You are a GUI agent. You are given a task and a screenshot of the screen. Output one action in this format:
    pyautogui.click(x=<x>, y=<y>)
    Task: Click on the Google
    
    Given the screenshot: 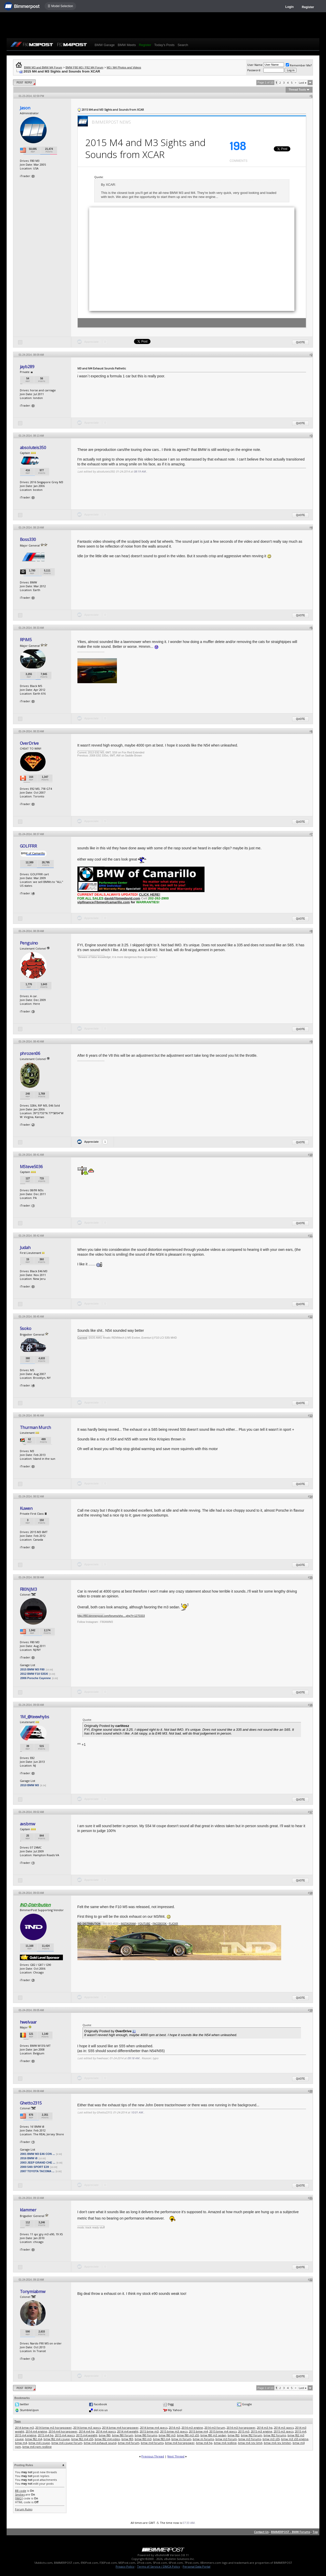 What is the action you would take?
    pyautogui.click(x=247, y=2404)
    